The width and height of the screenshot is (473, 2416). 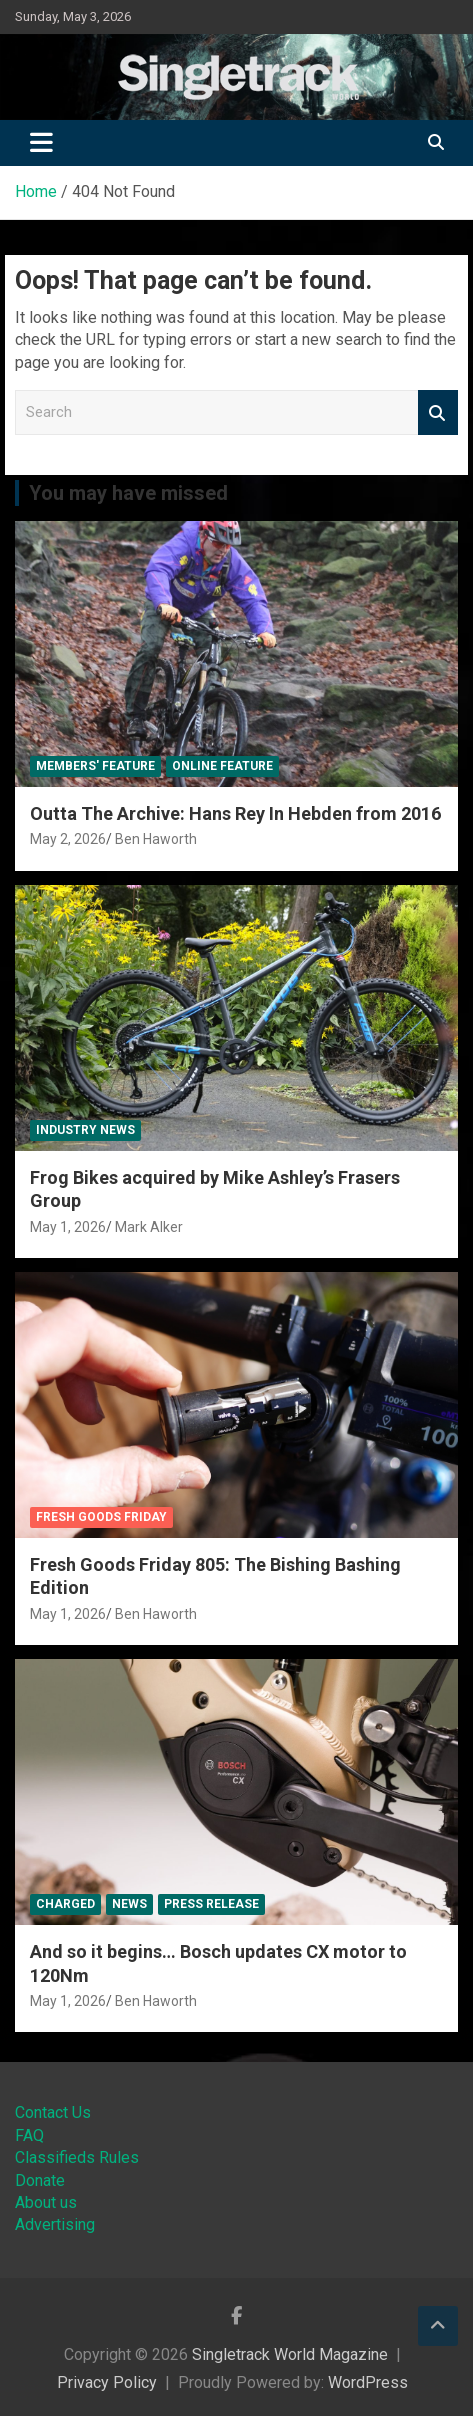 What do you see at coordinates (41, 143) in the screenshot?
I see `[Toggle navigation]` at bounding box center [41, 143].